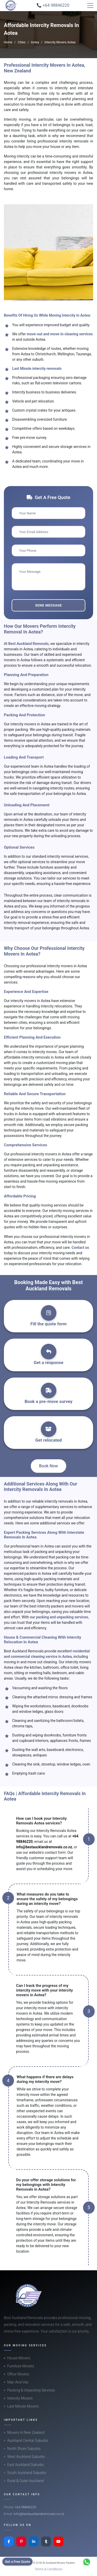 This screenshot has width=97, height=2576. I want to click on North Shore Suburbs, so click(23, 2448).